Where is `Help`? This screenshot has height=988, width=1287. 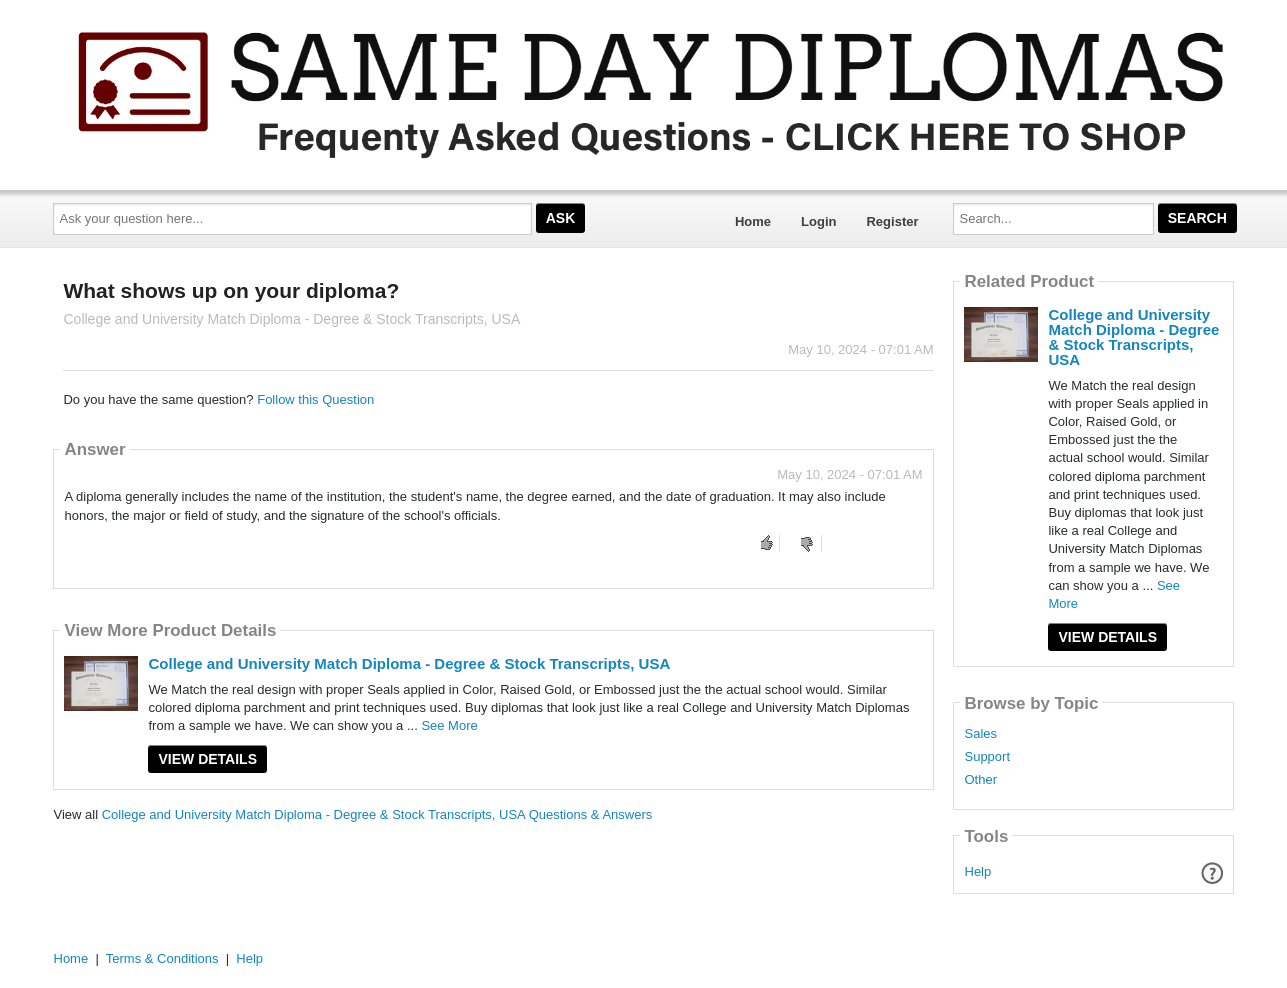
Help is located at coordinates (978, 871).